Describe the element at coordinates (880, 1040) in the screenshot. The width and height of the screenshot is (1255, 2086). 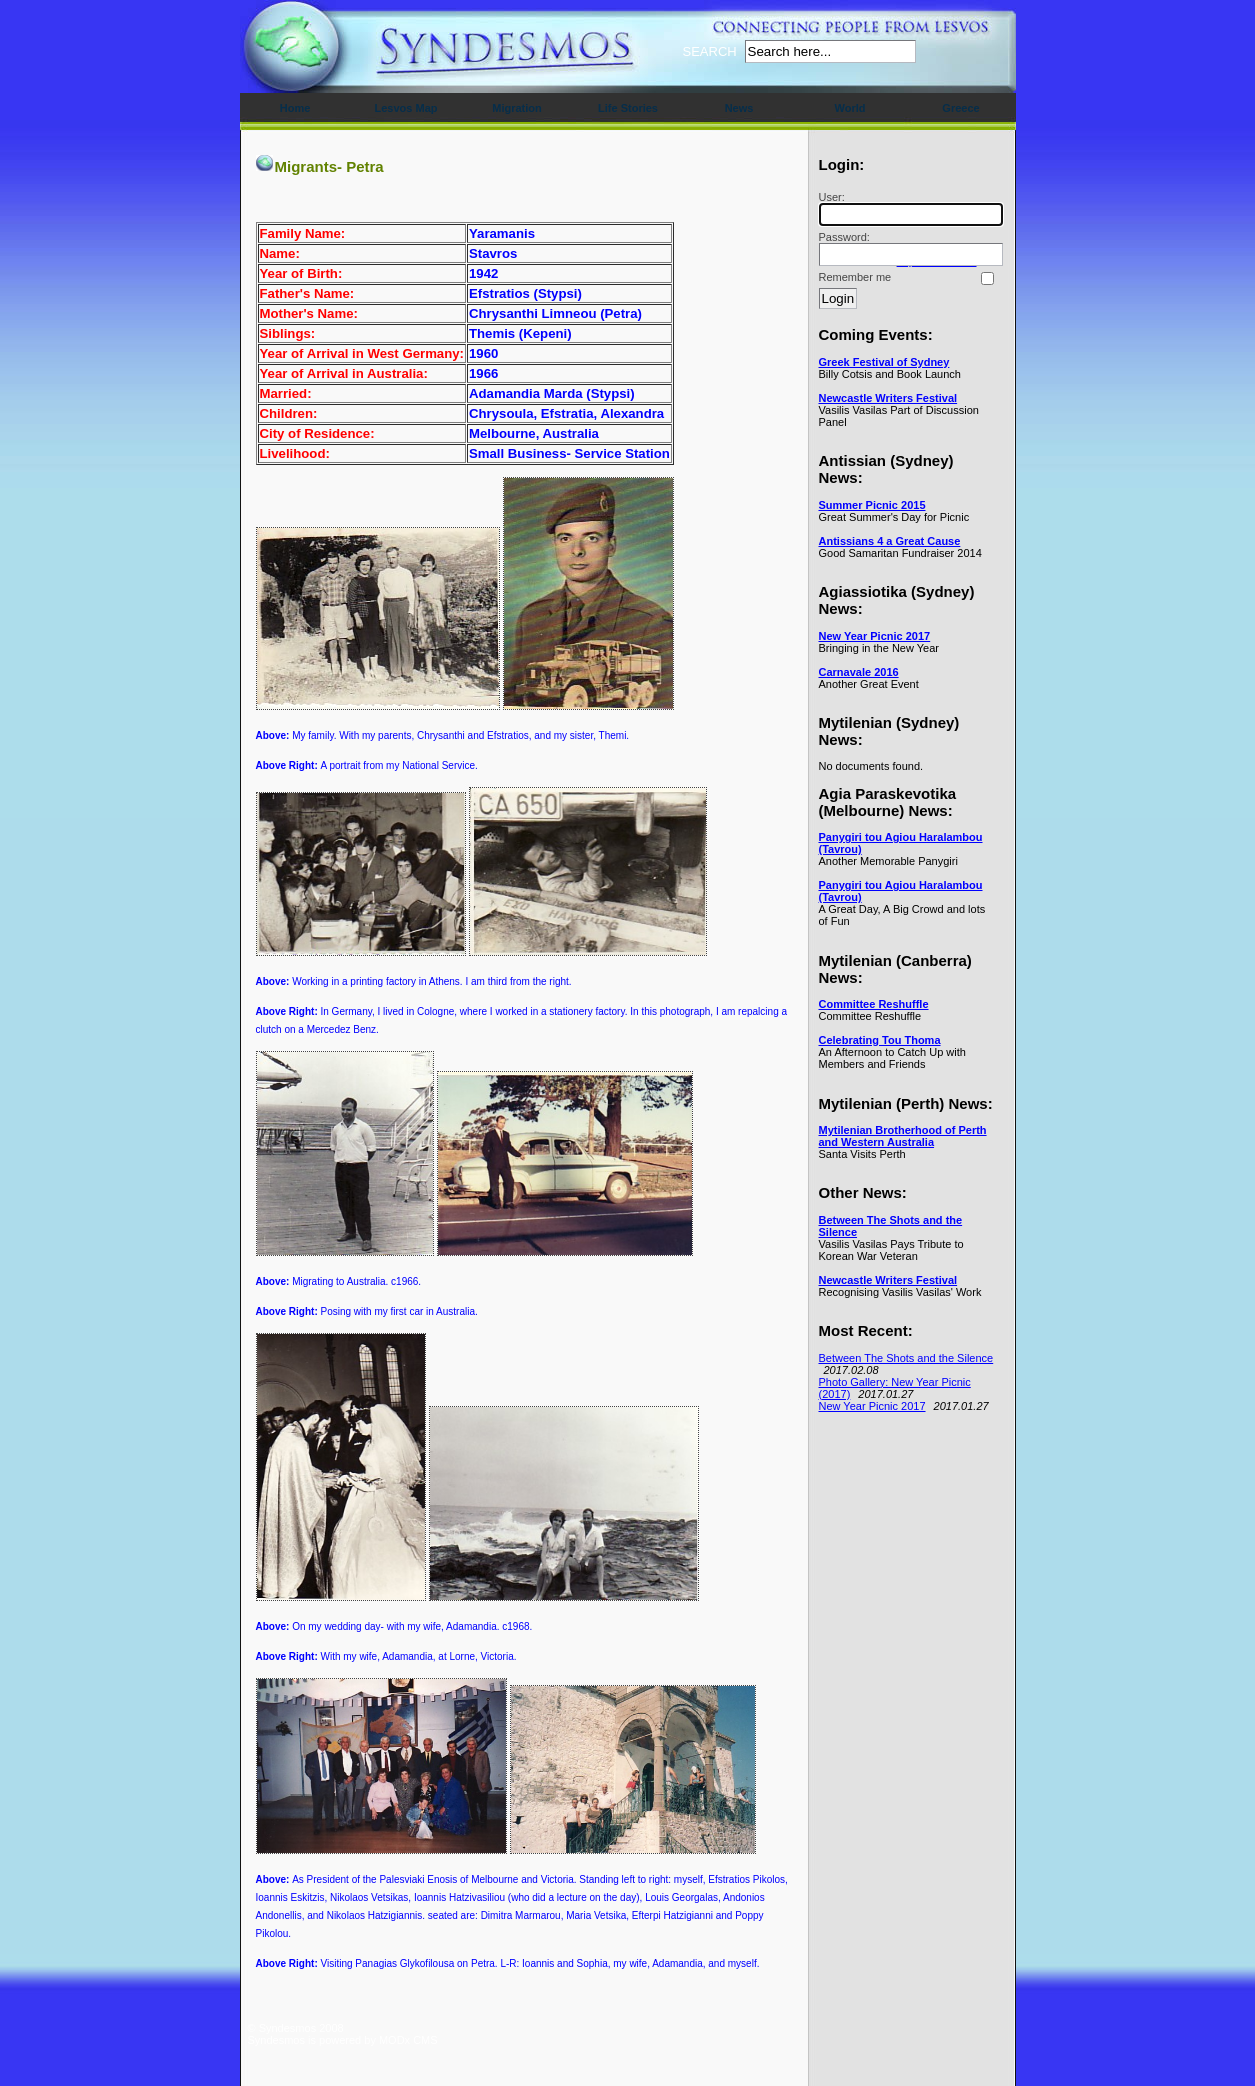
I see `Celebrating Tou Thoma` at that location.